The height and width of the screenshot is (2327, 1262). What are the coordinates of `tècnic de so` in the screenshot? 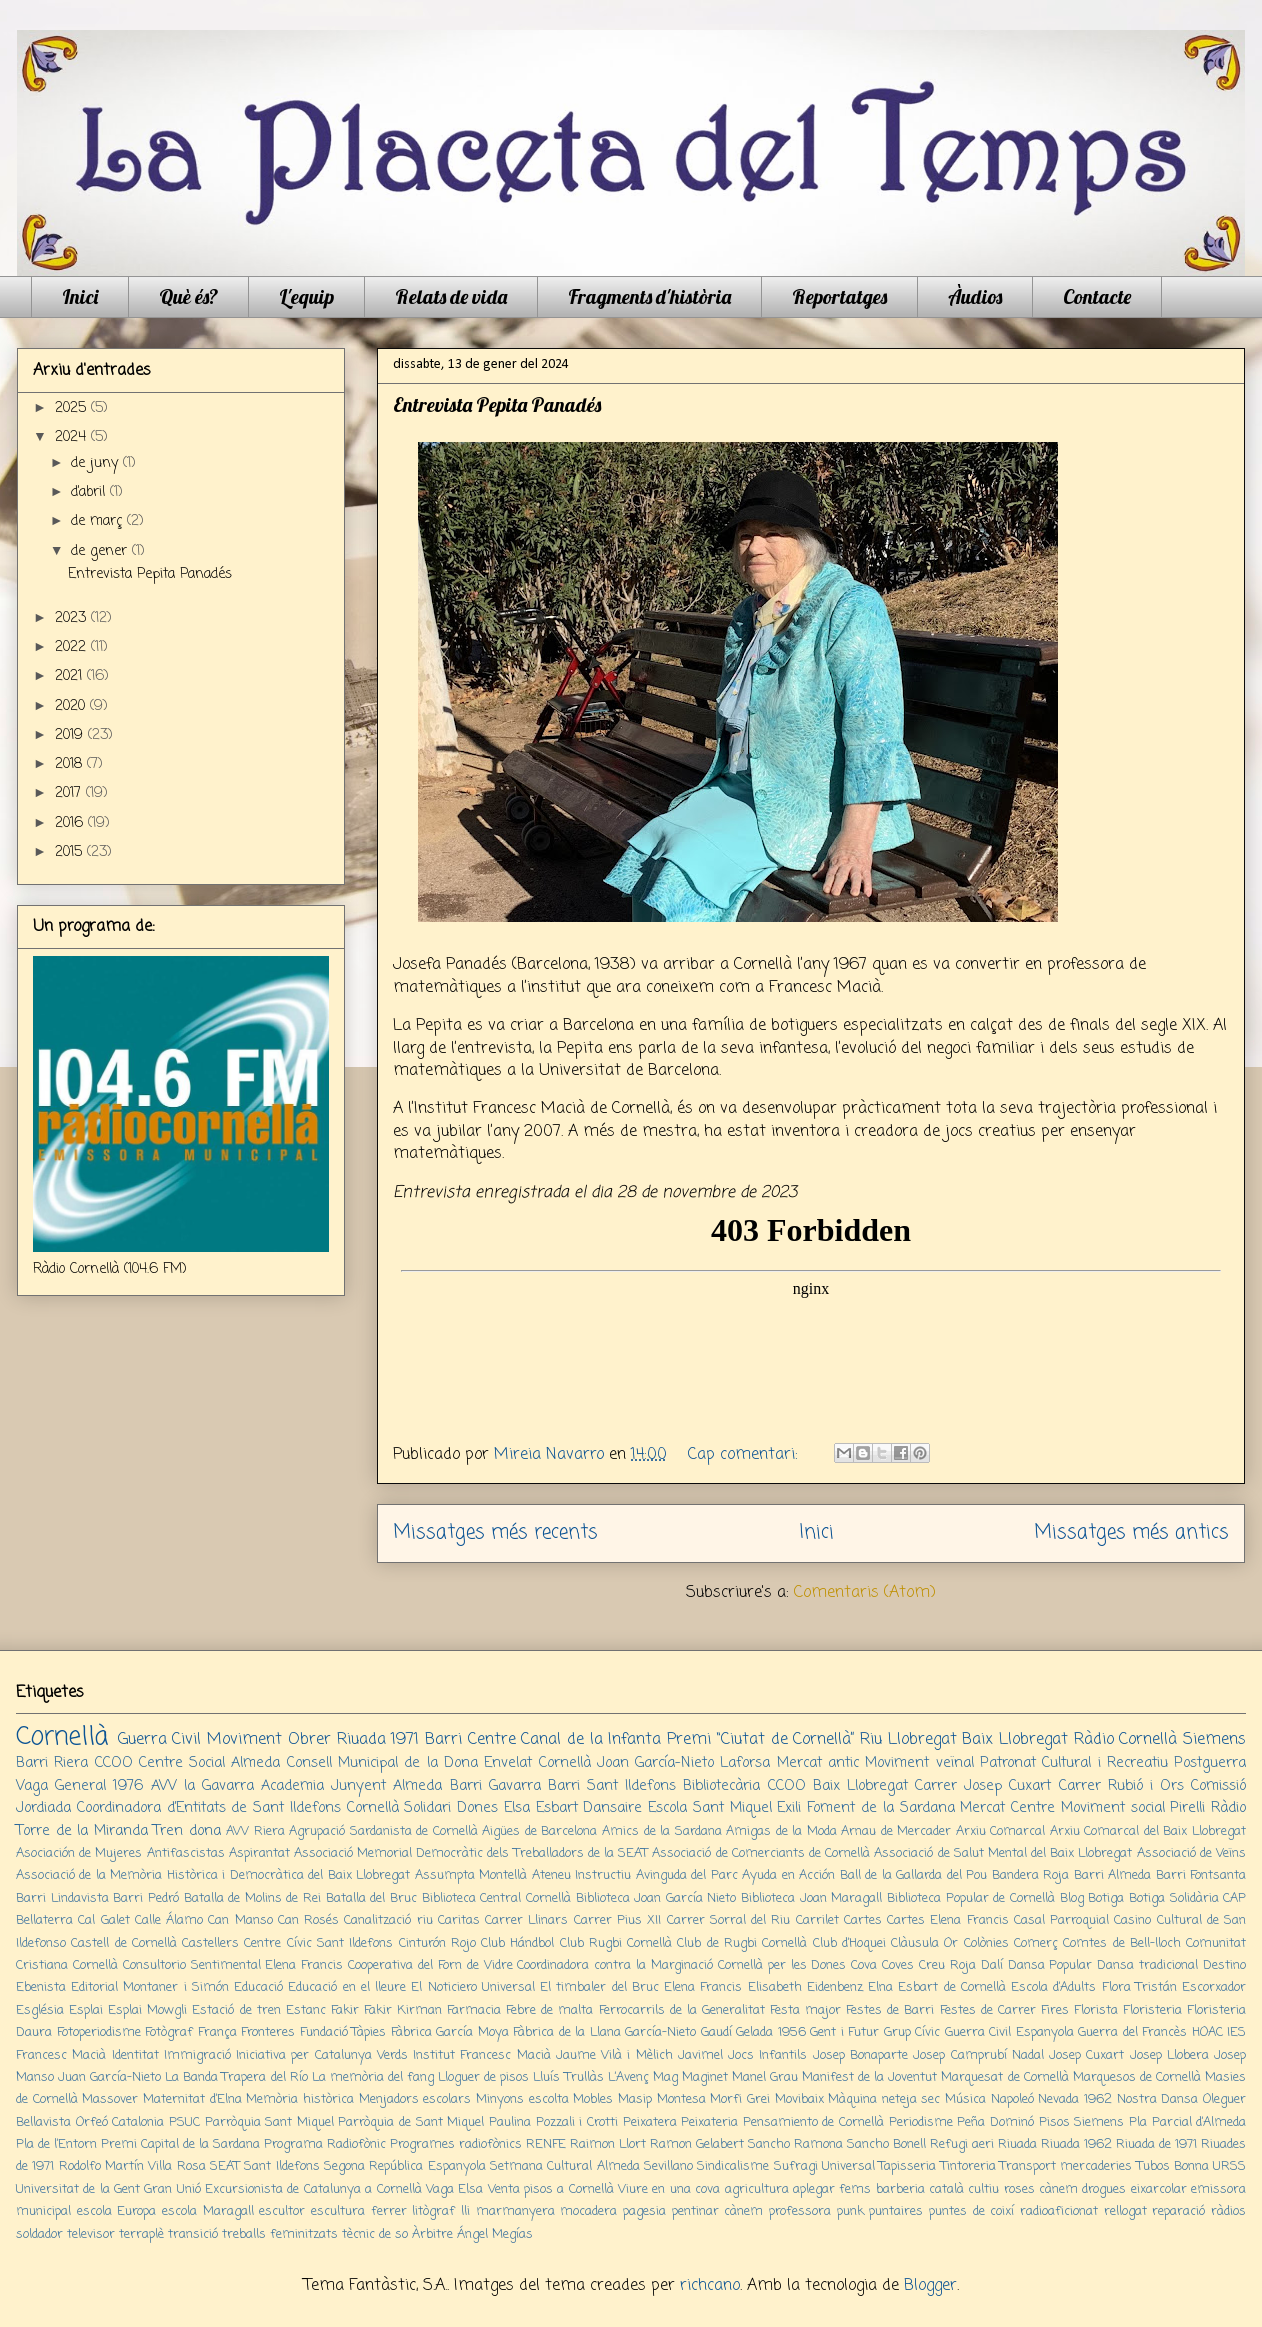 It's located at (375, 2234).